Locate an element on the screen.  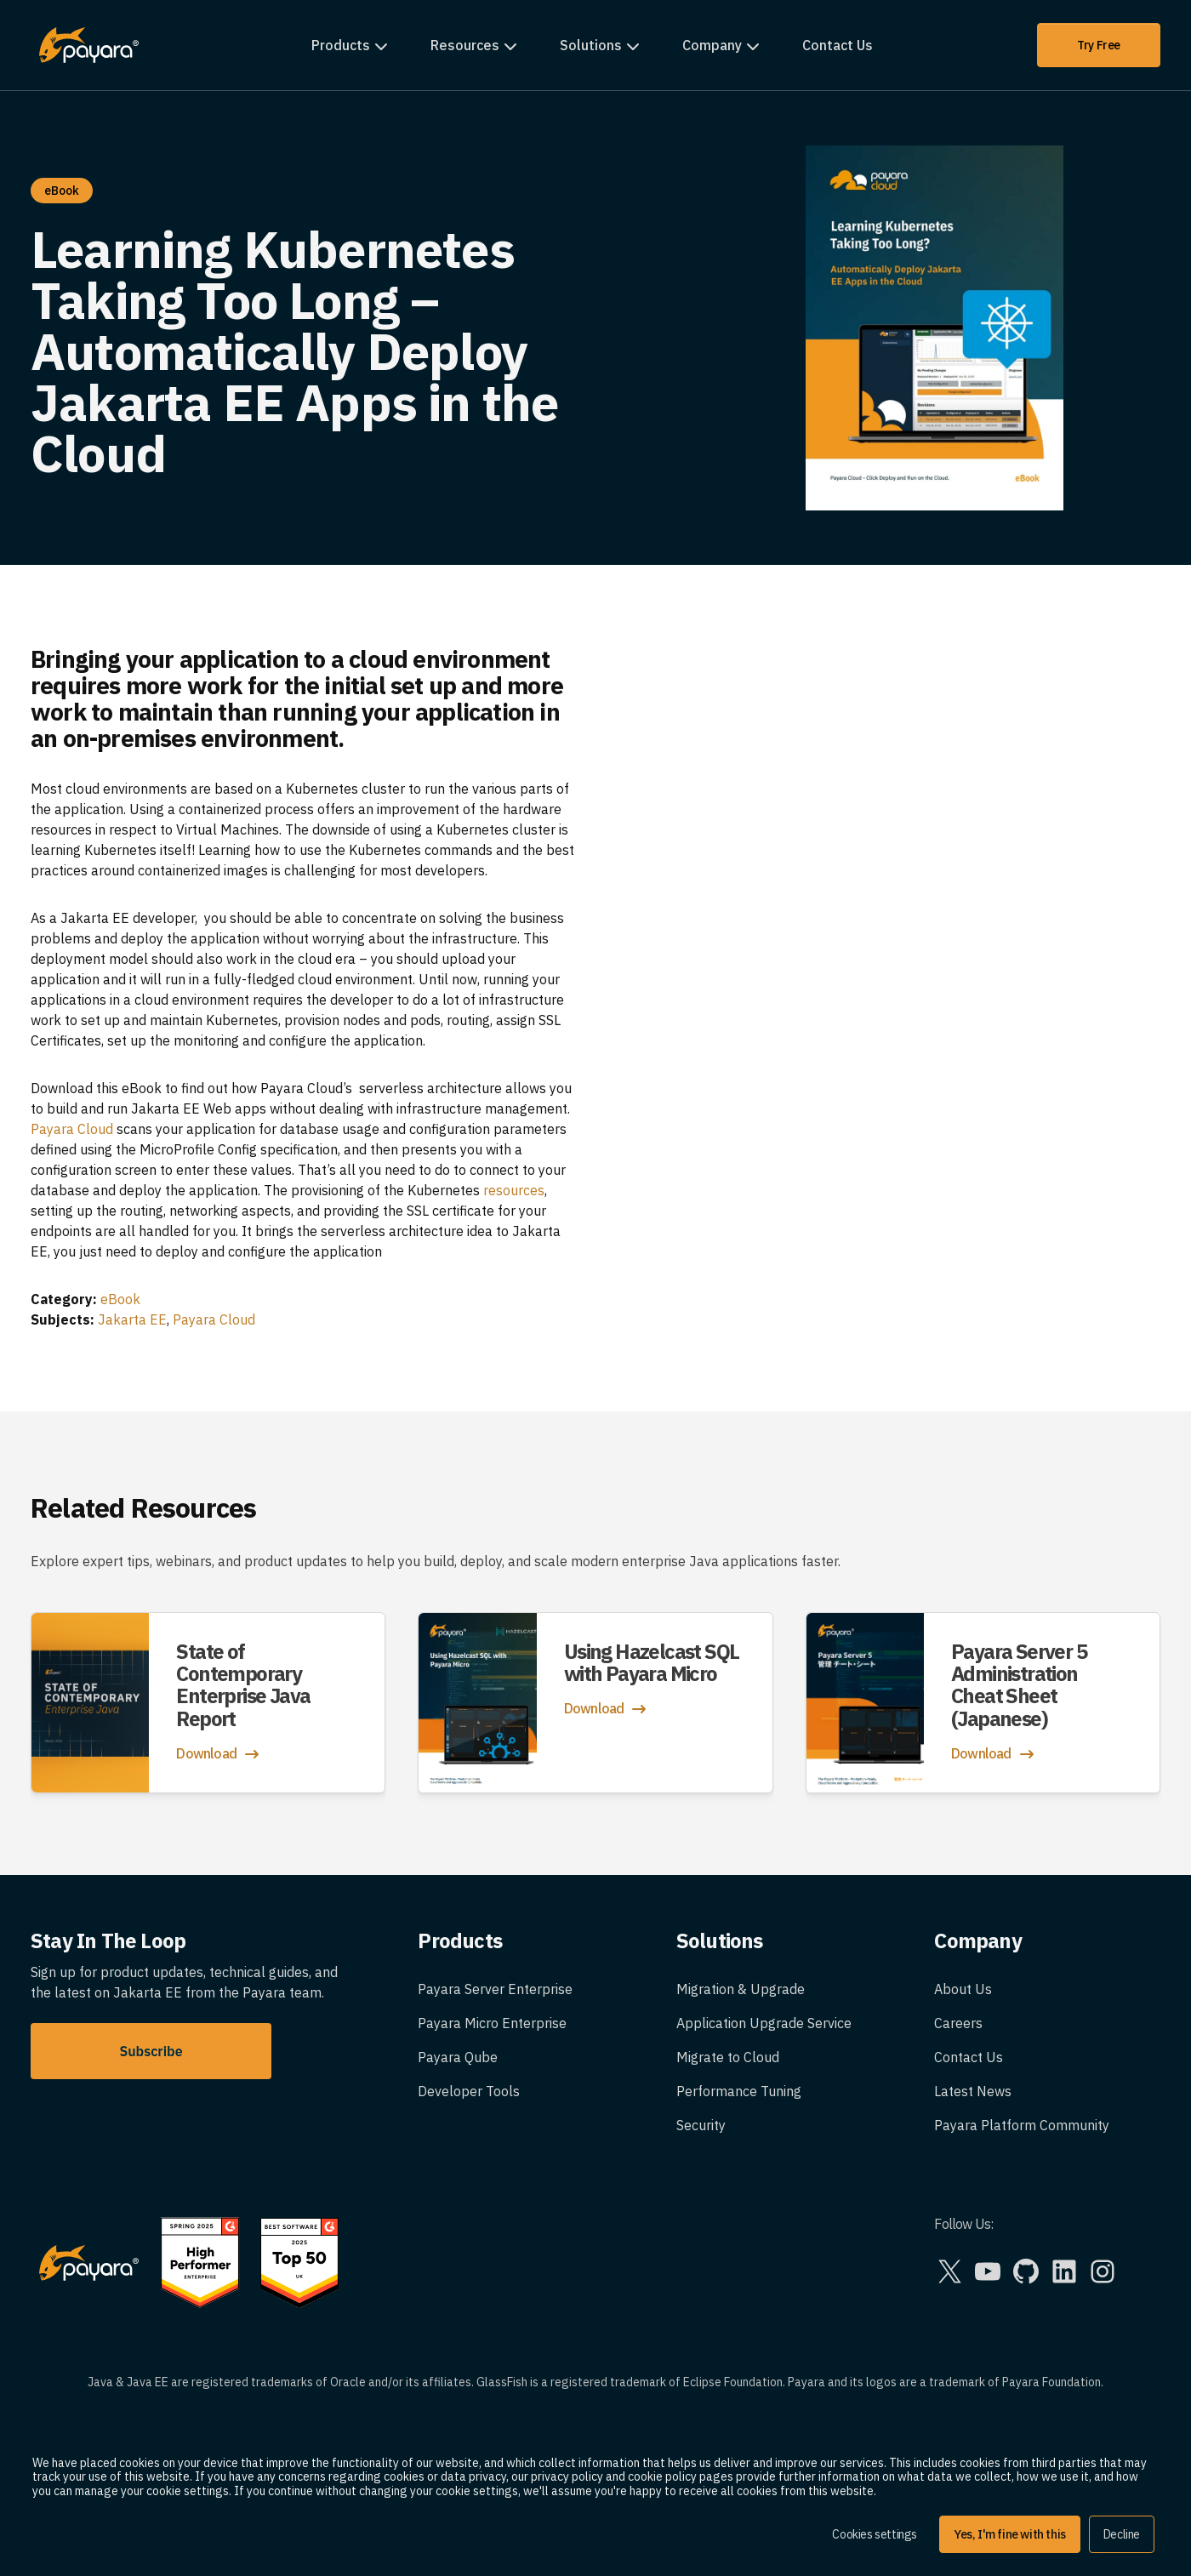
Solutions is located at coordinates (591, 45).